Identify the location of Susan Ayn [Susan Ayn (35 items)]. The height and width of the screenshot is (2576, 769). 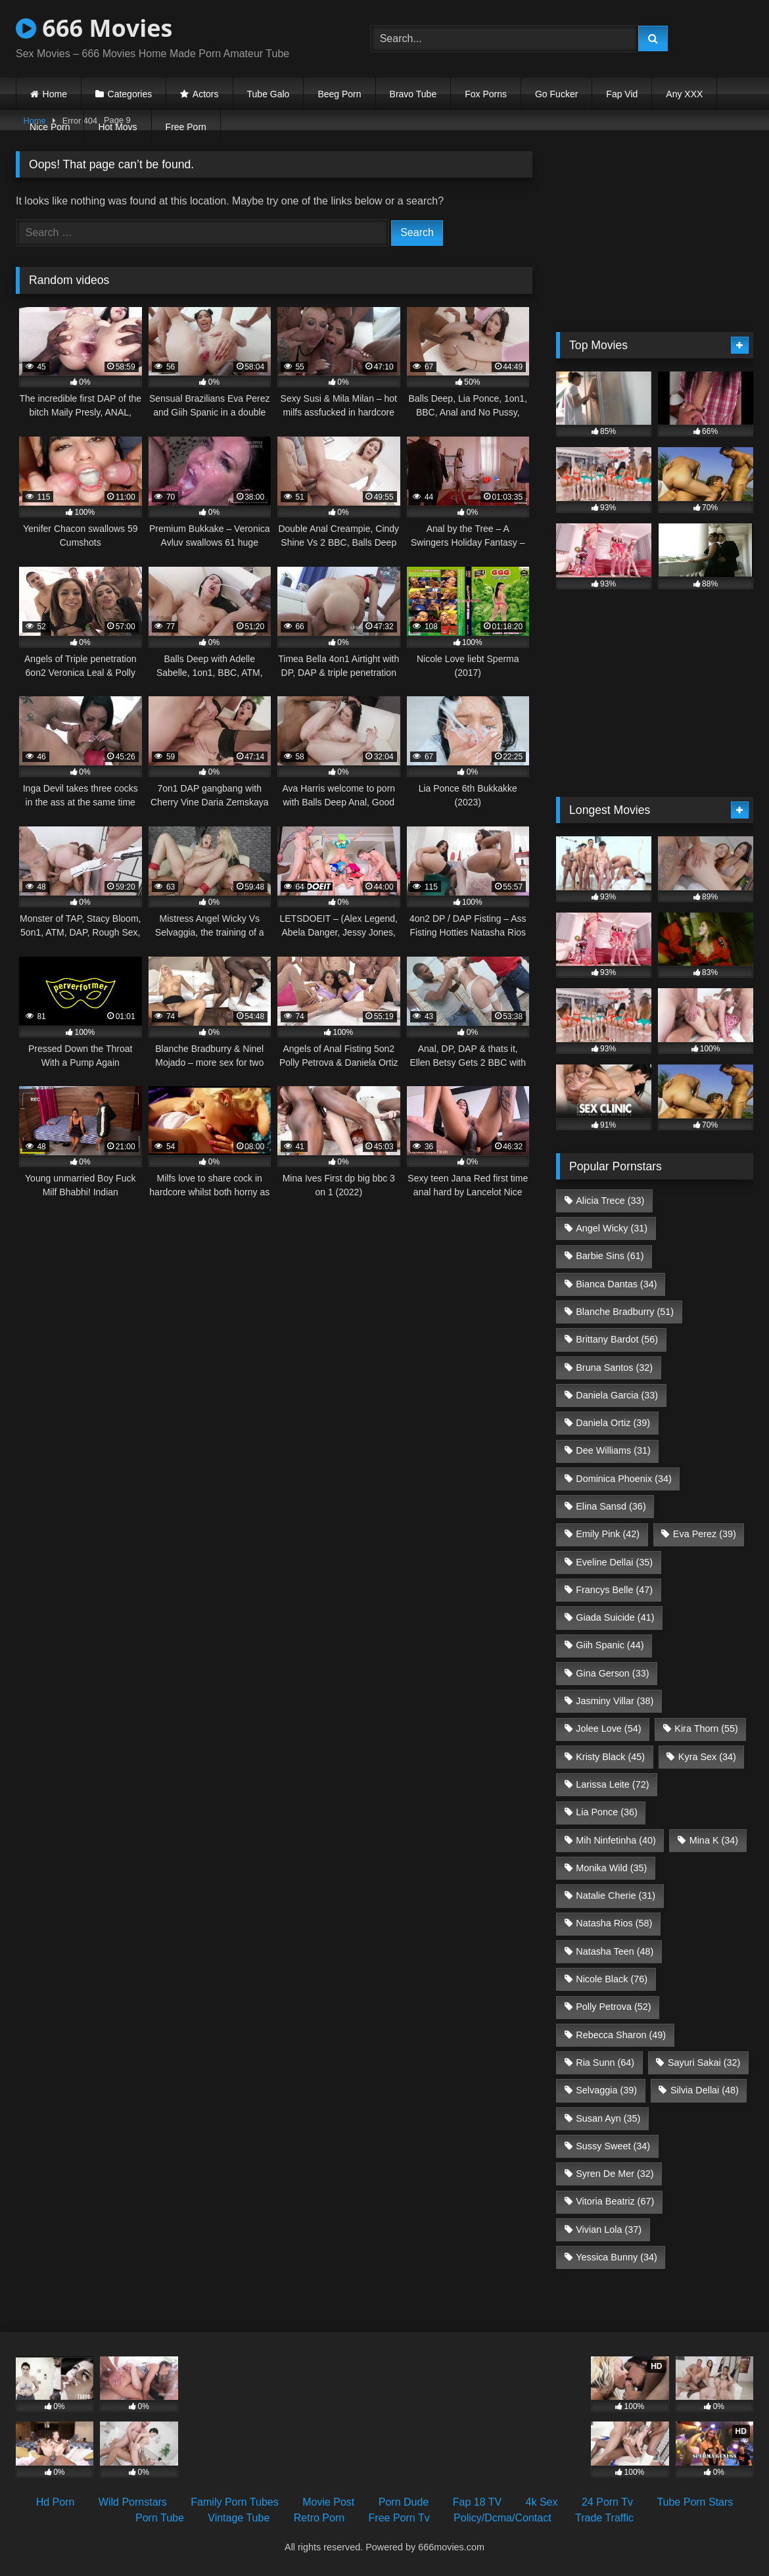
(608, 2118).